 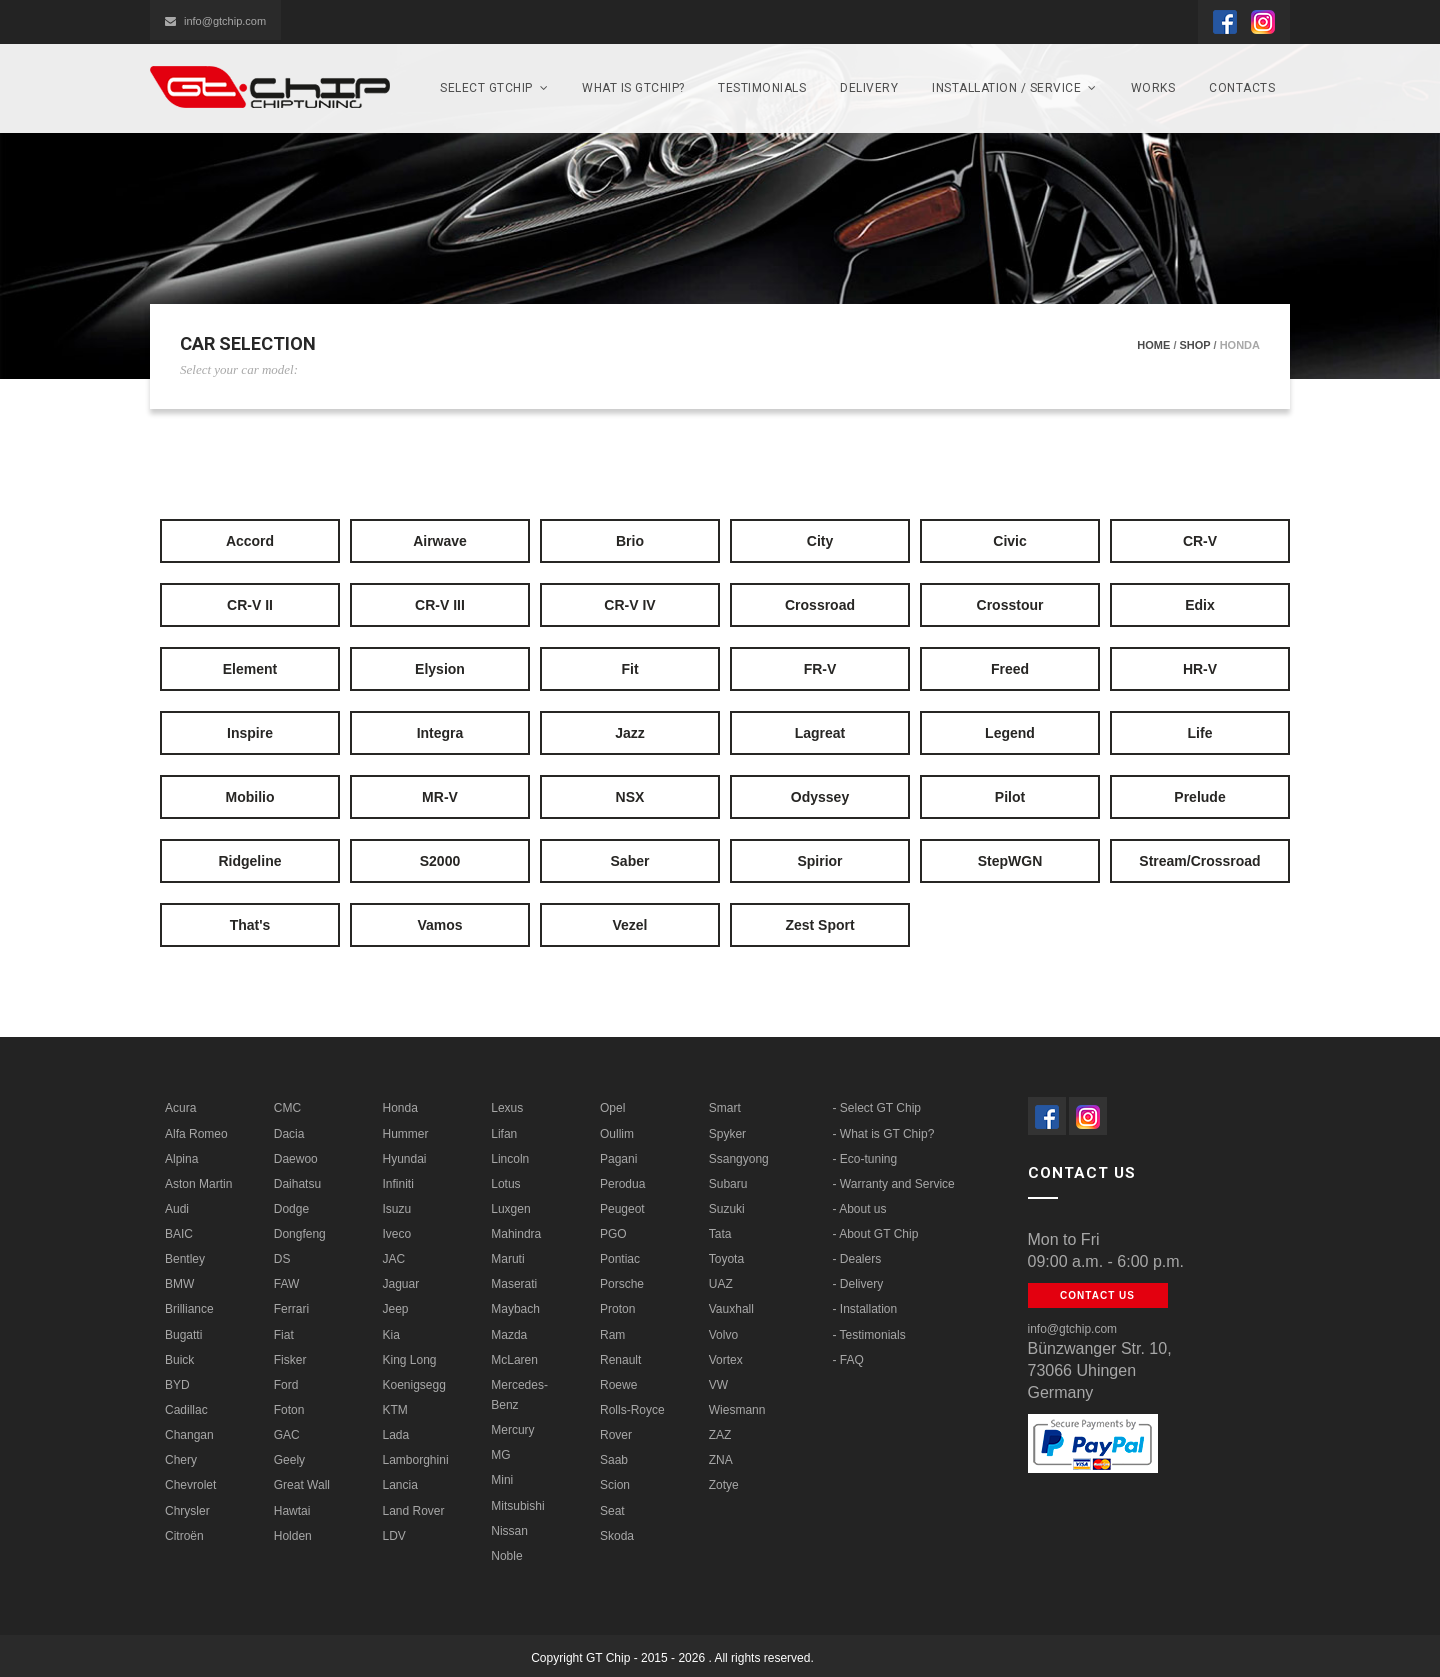 I want to click on Accord, so click(x=250, y=541).